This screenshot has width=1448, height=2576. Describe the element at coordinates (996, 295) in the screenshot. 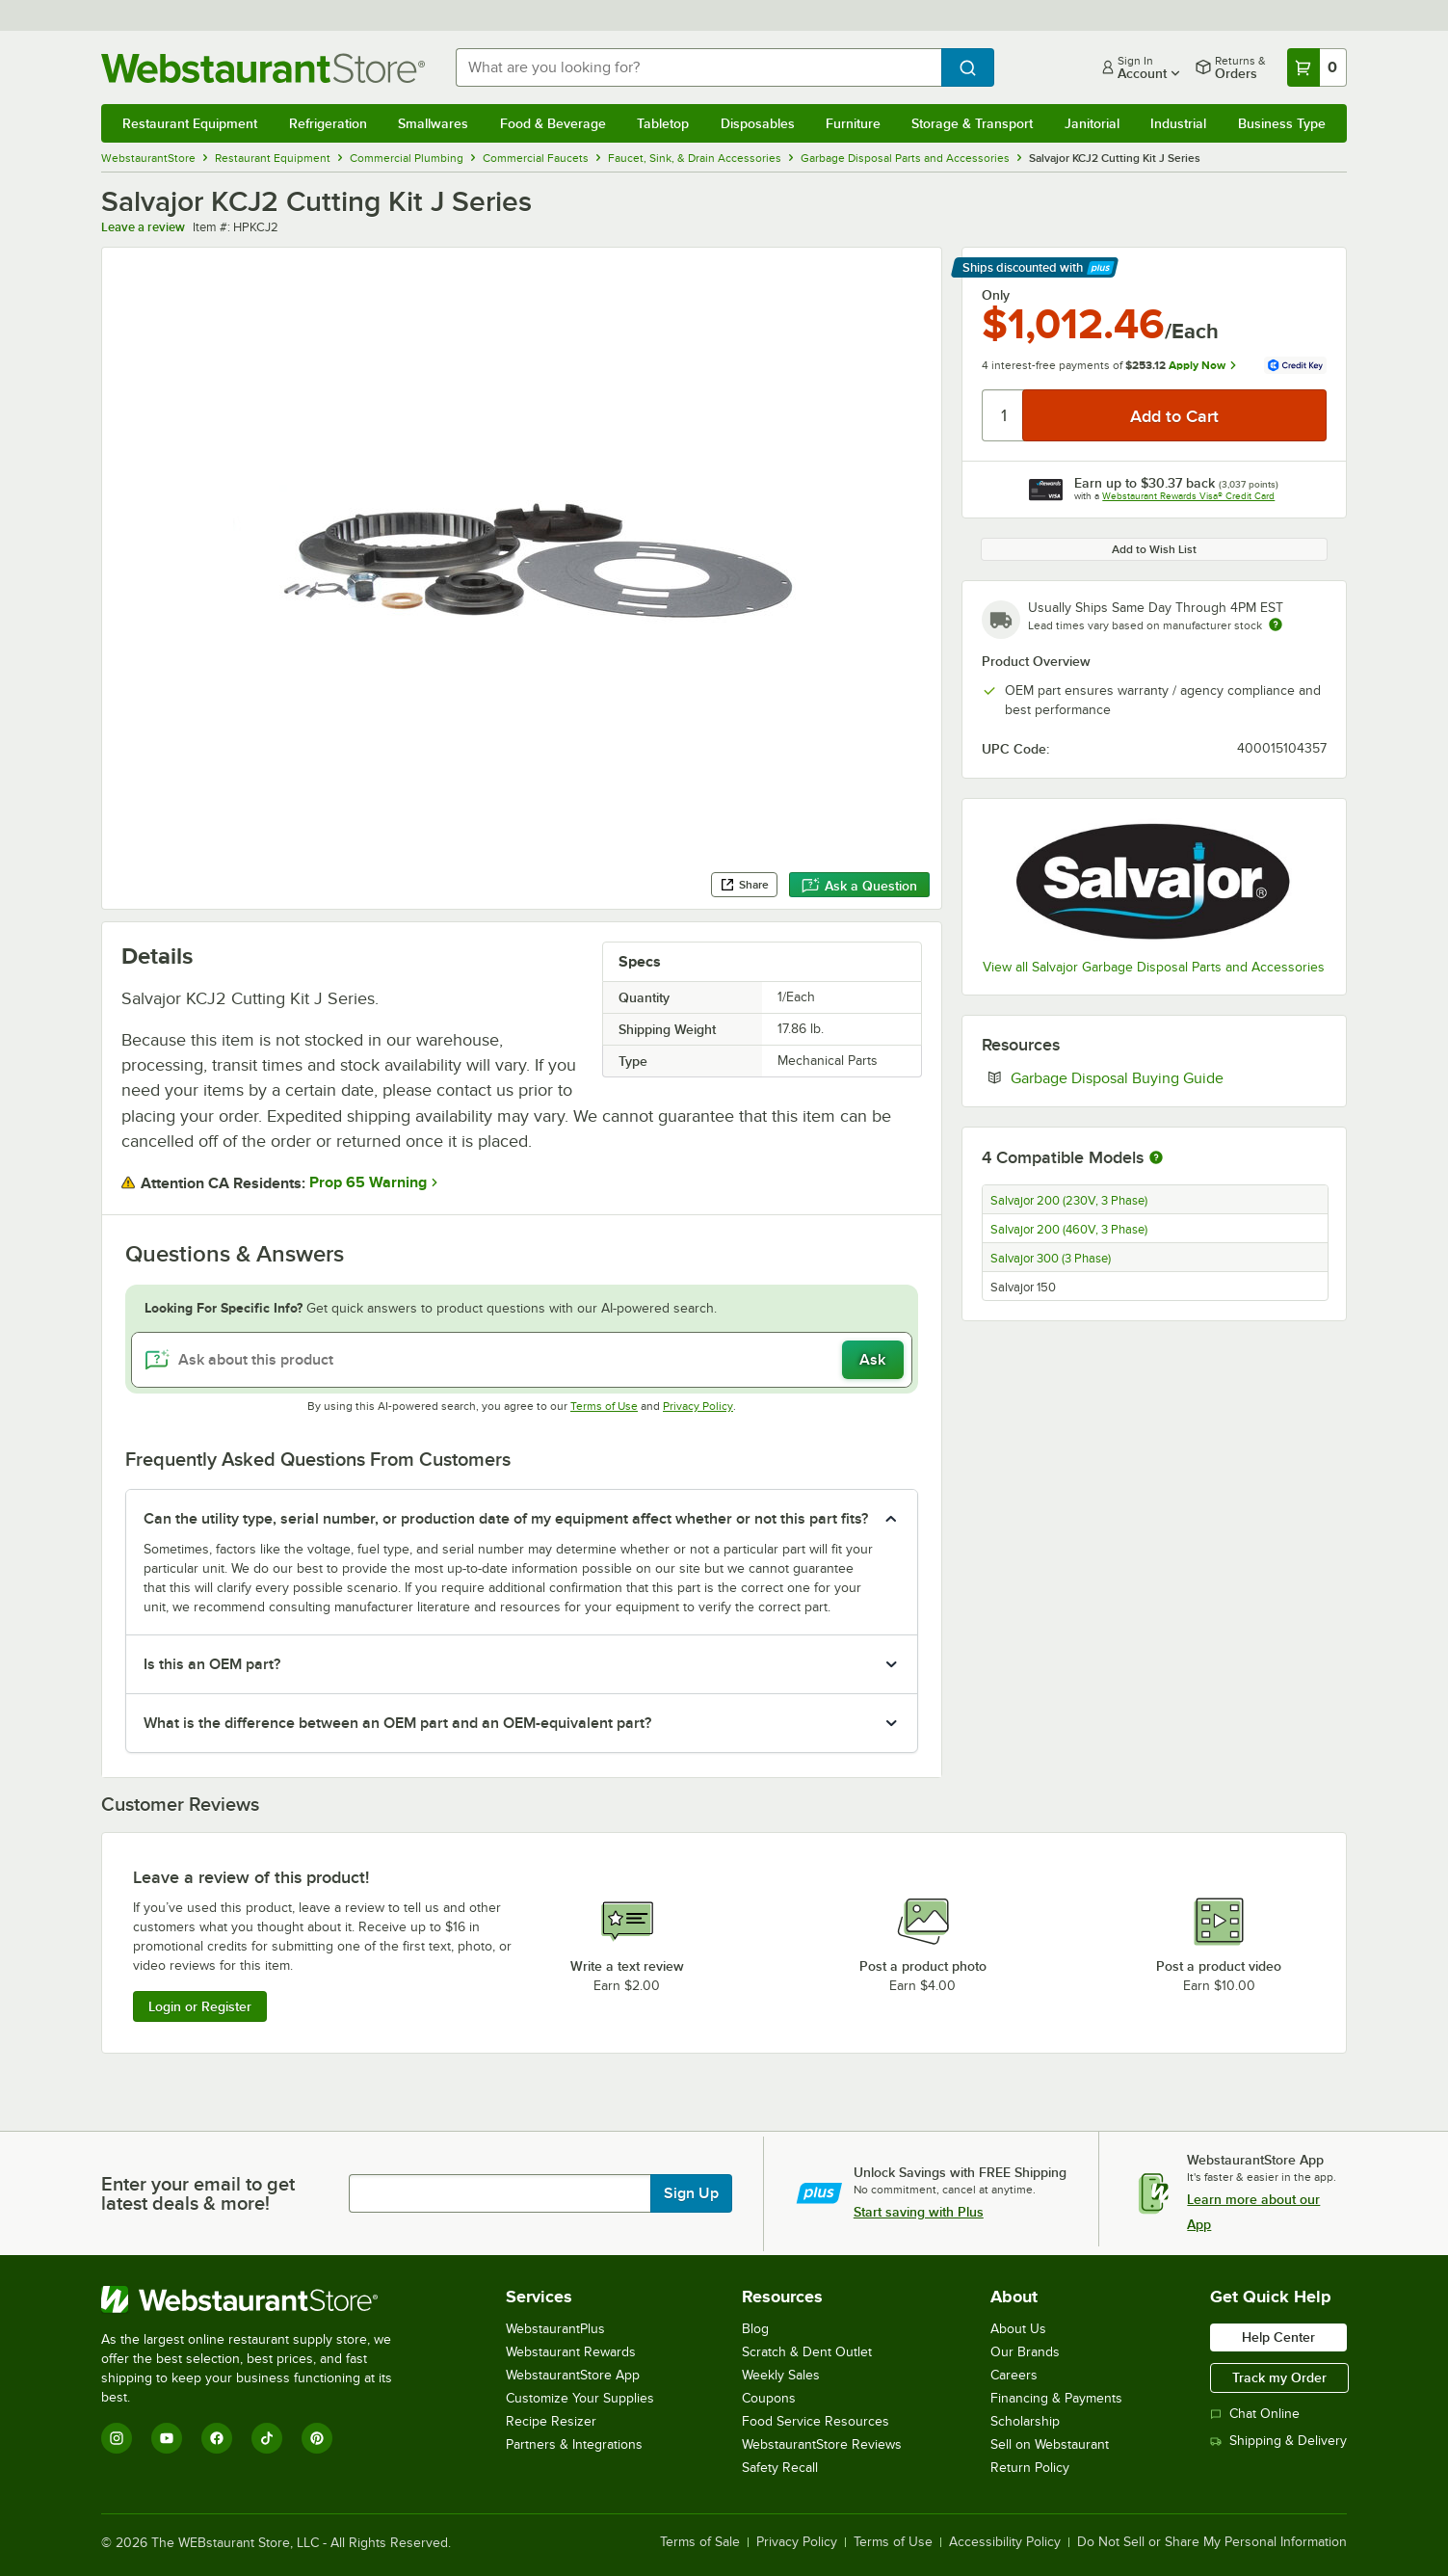

I see `Only` at that location.